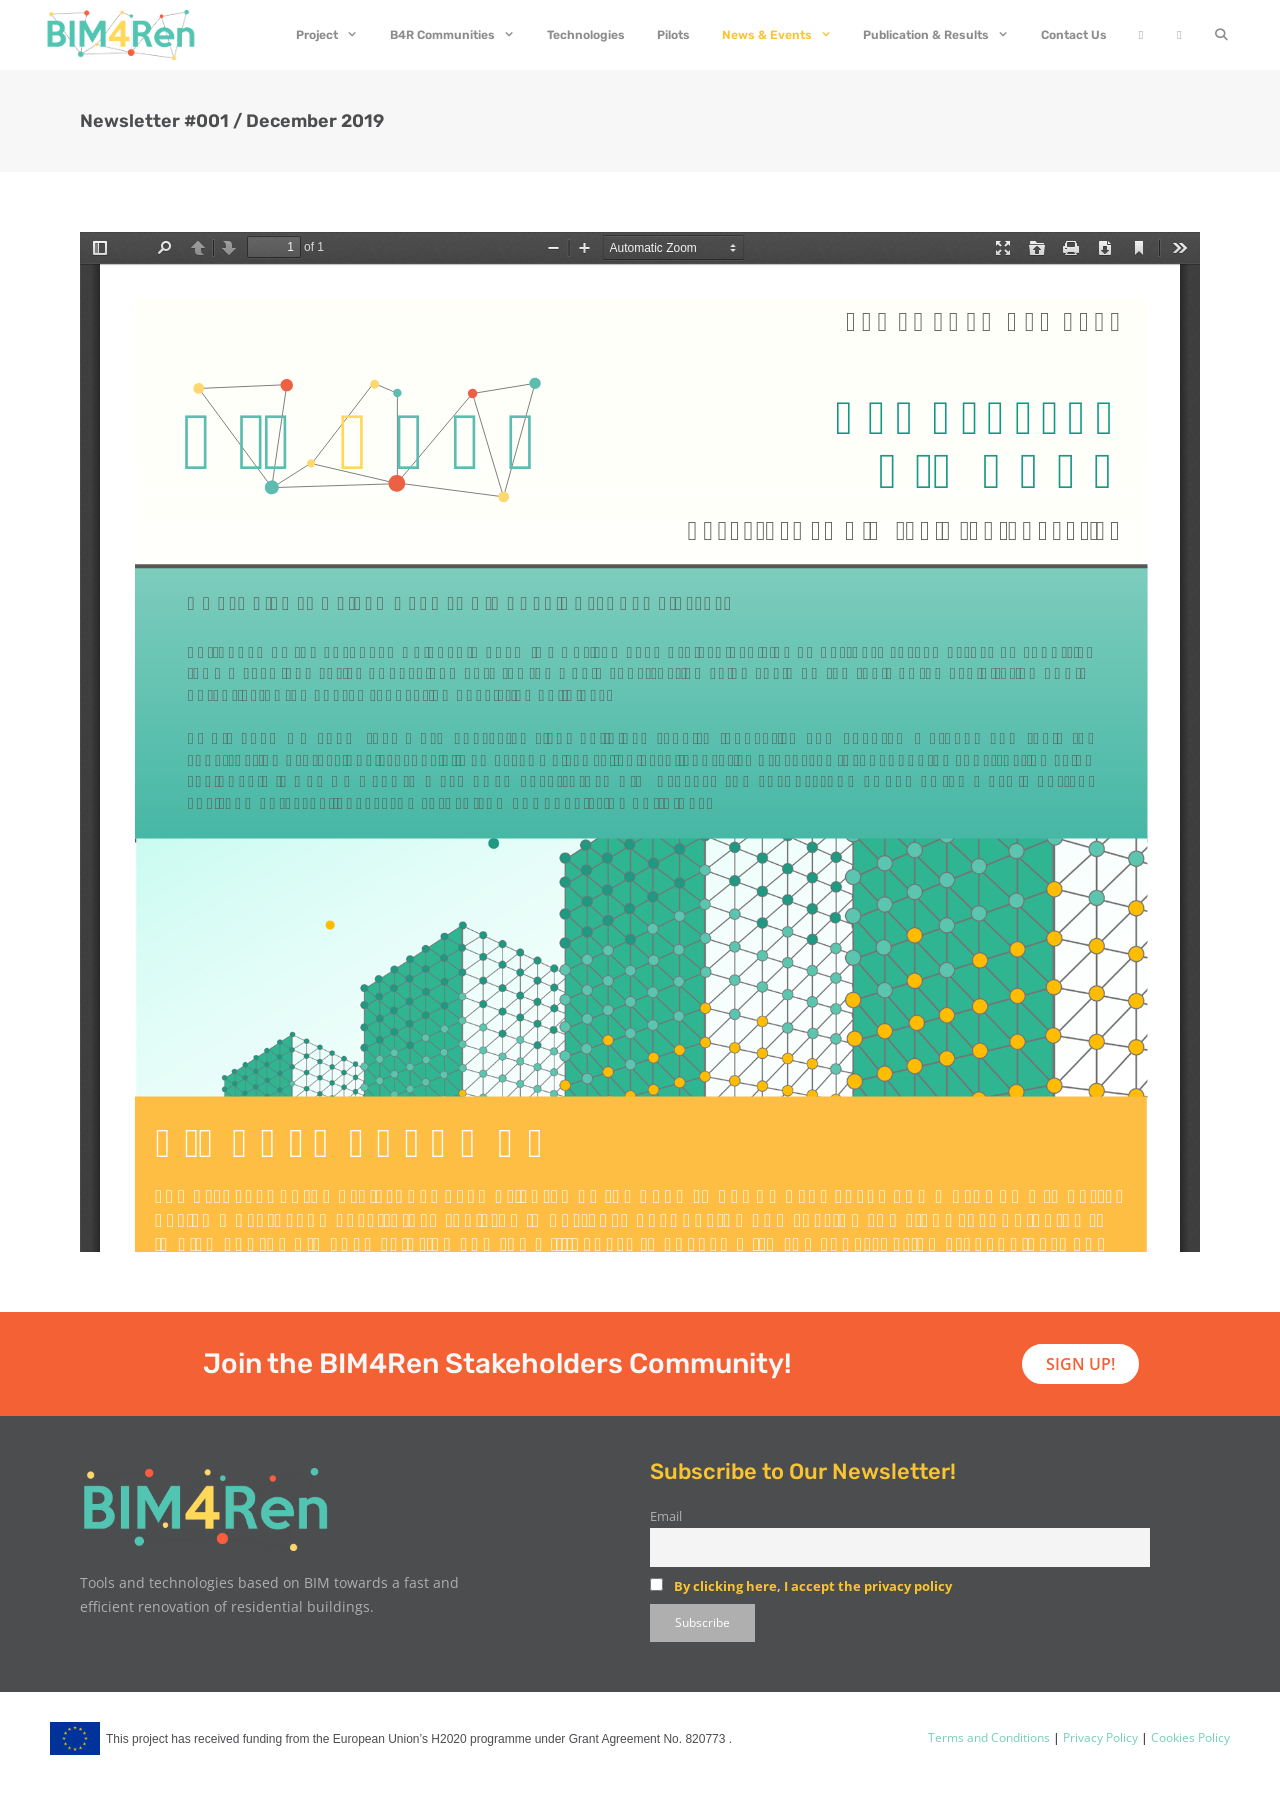 This screenshot has height=1794, width=1280. Describe the element at coordinates (813, 1586) in the screenshot. I see `By clicking here, I accept the privacy policy` at that location.